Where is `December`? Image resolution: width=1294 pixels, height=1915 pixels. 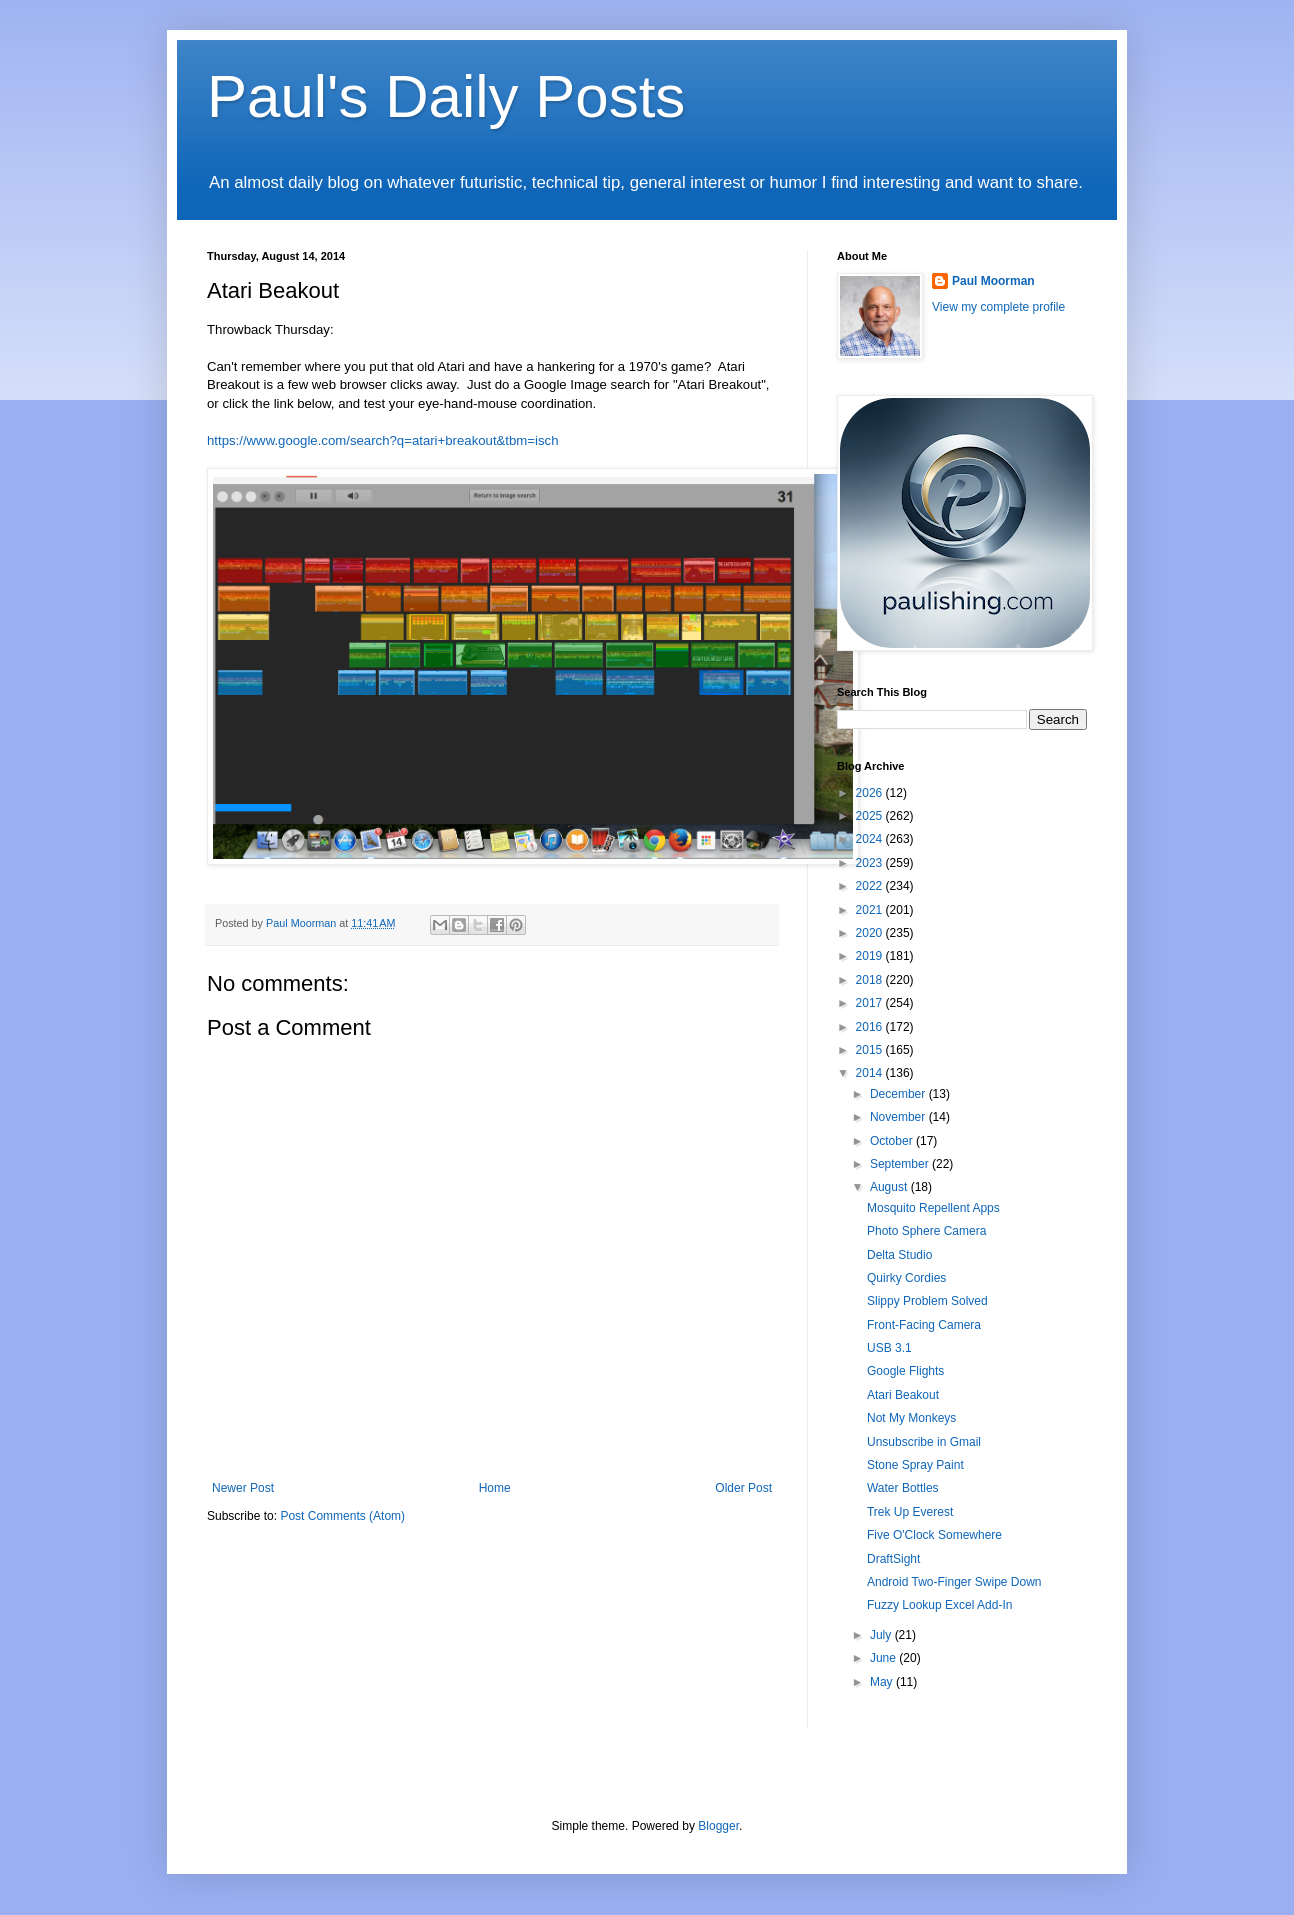
December is located at coordinates (899, 1094).